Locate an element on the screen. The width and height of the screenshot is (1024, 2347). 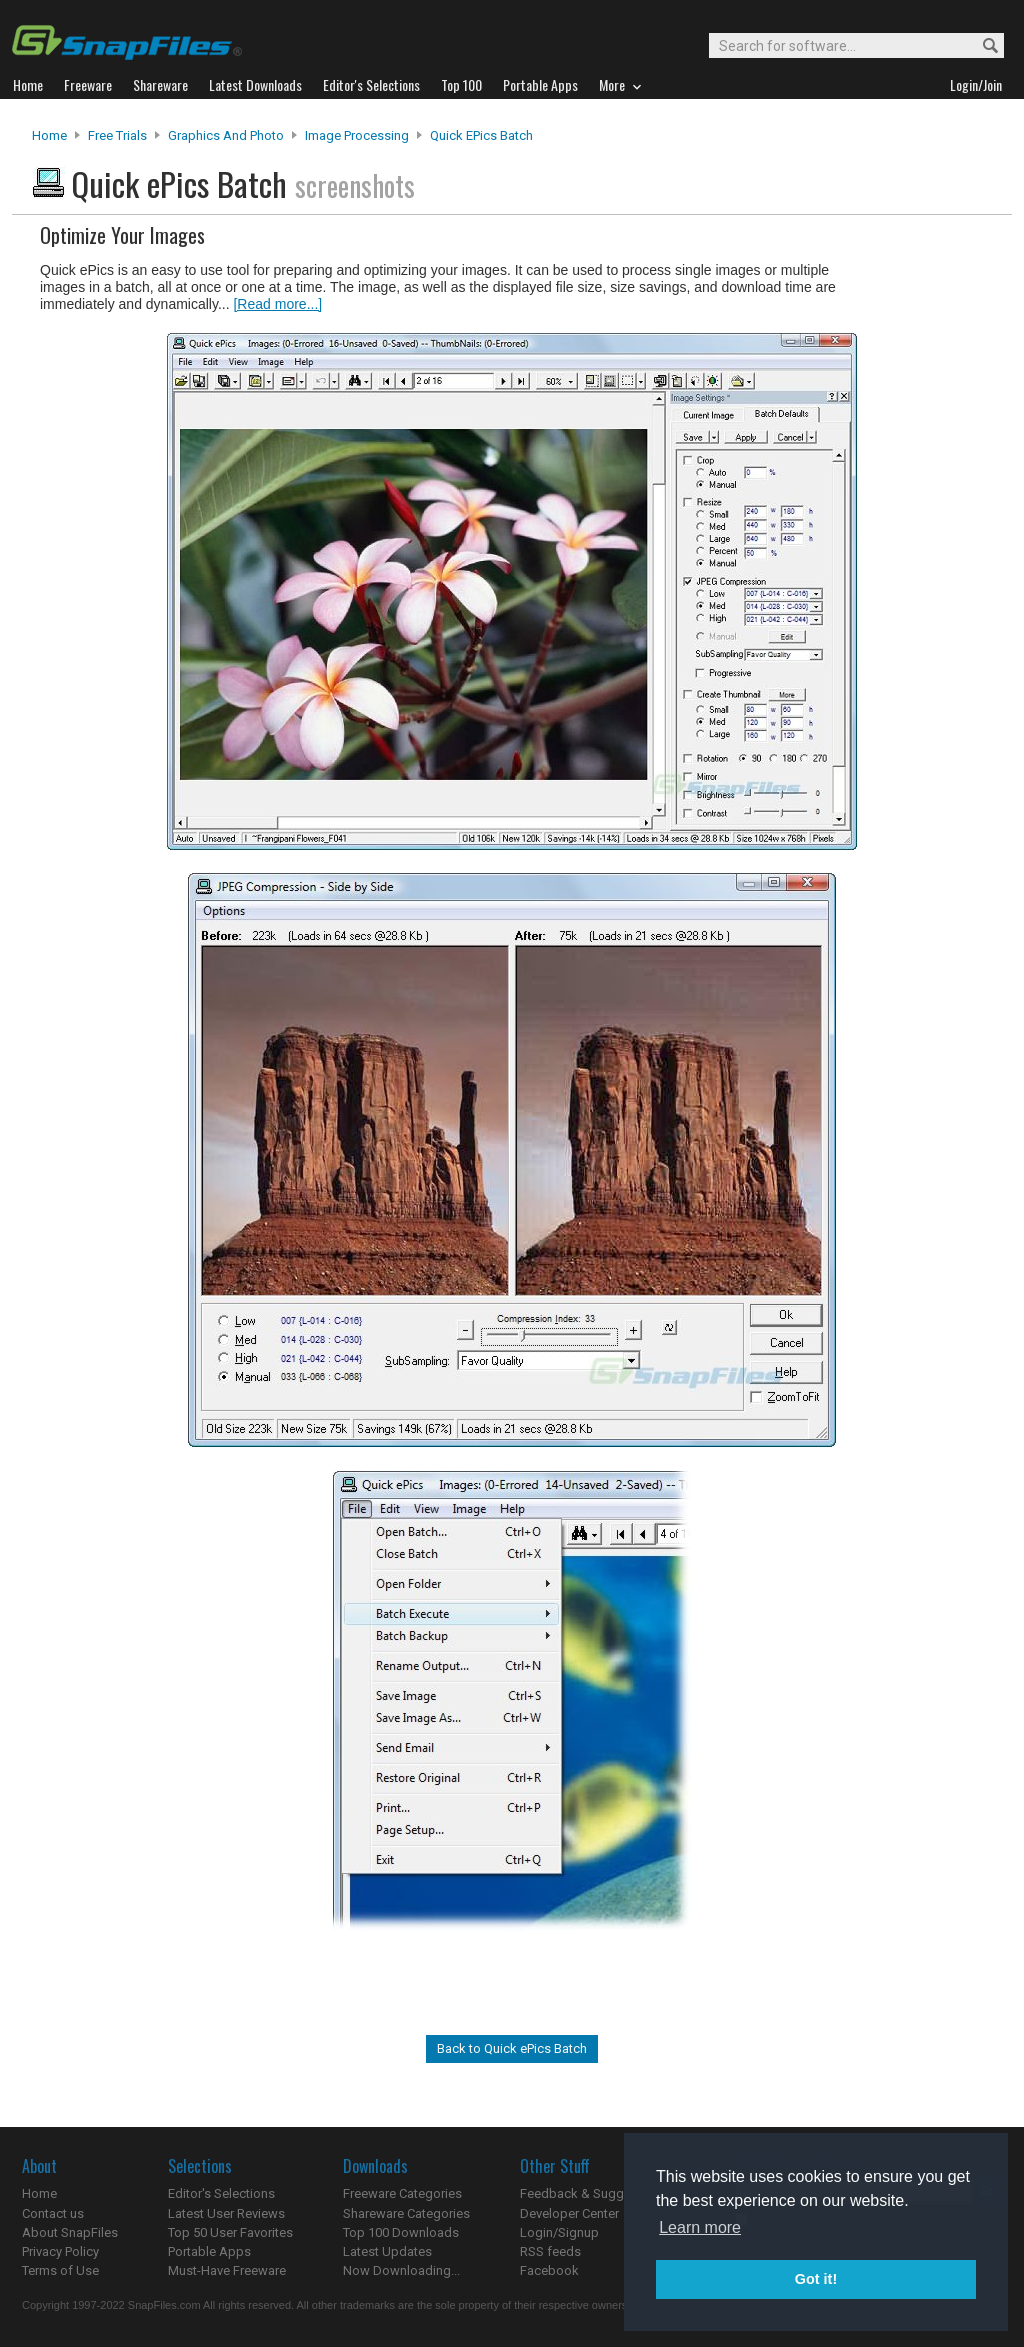
Terms of Use is located at coordinates (60, 2270).